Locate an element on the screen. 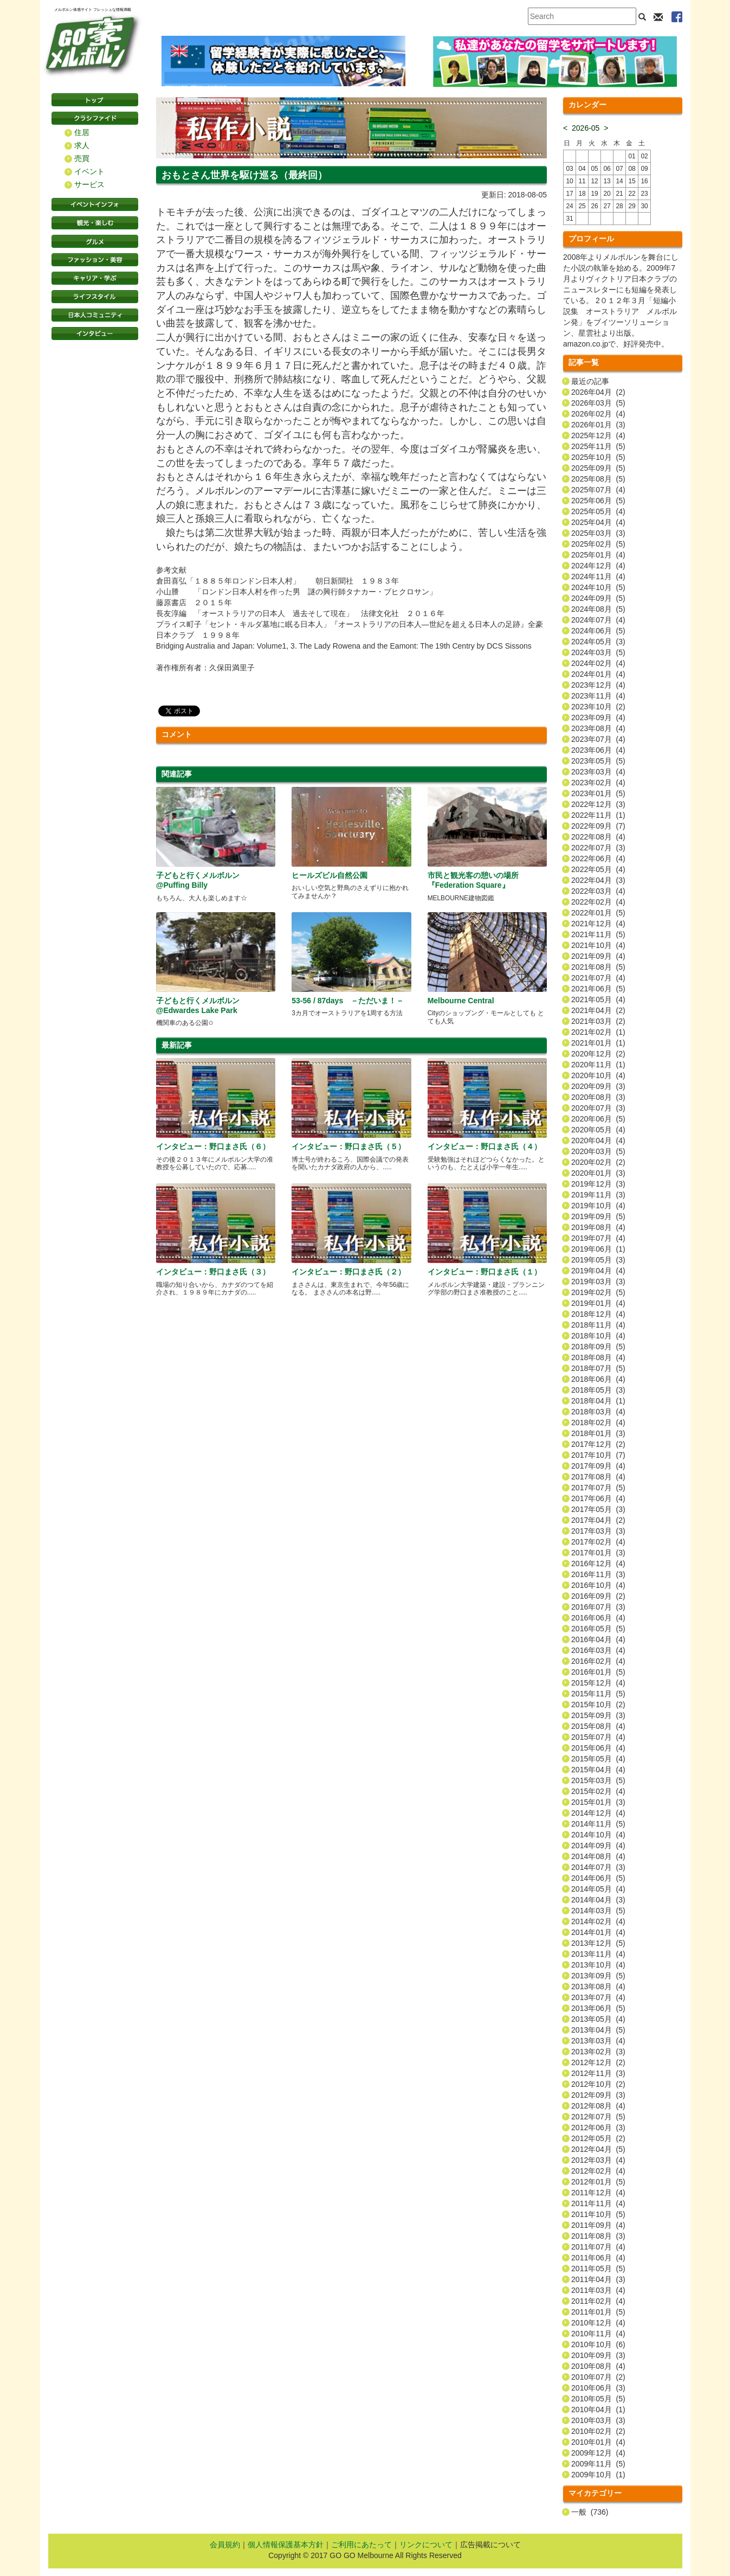 The image size is (730, 2576). 2011年02月 (4) is located at coordinates (598, 2301).